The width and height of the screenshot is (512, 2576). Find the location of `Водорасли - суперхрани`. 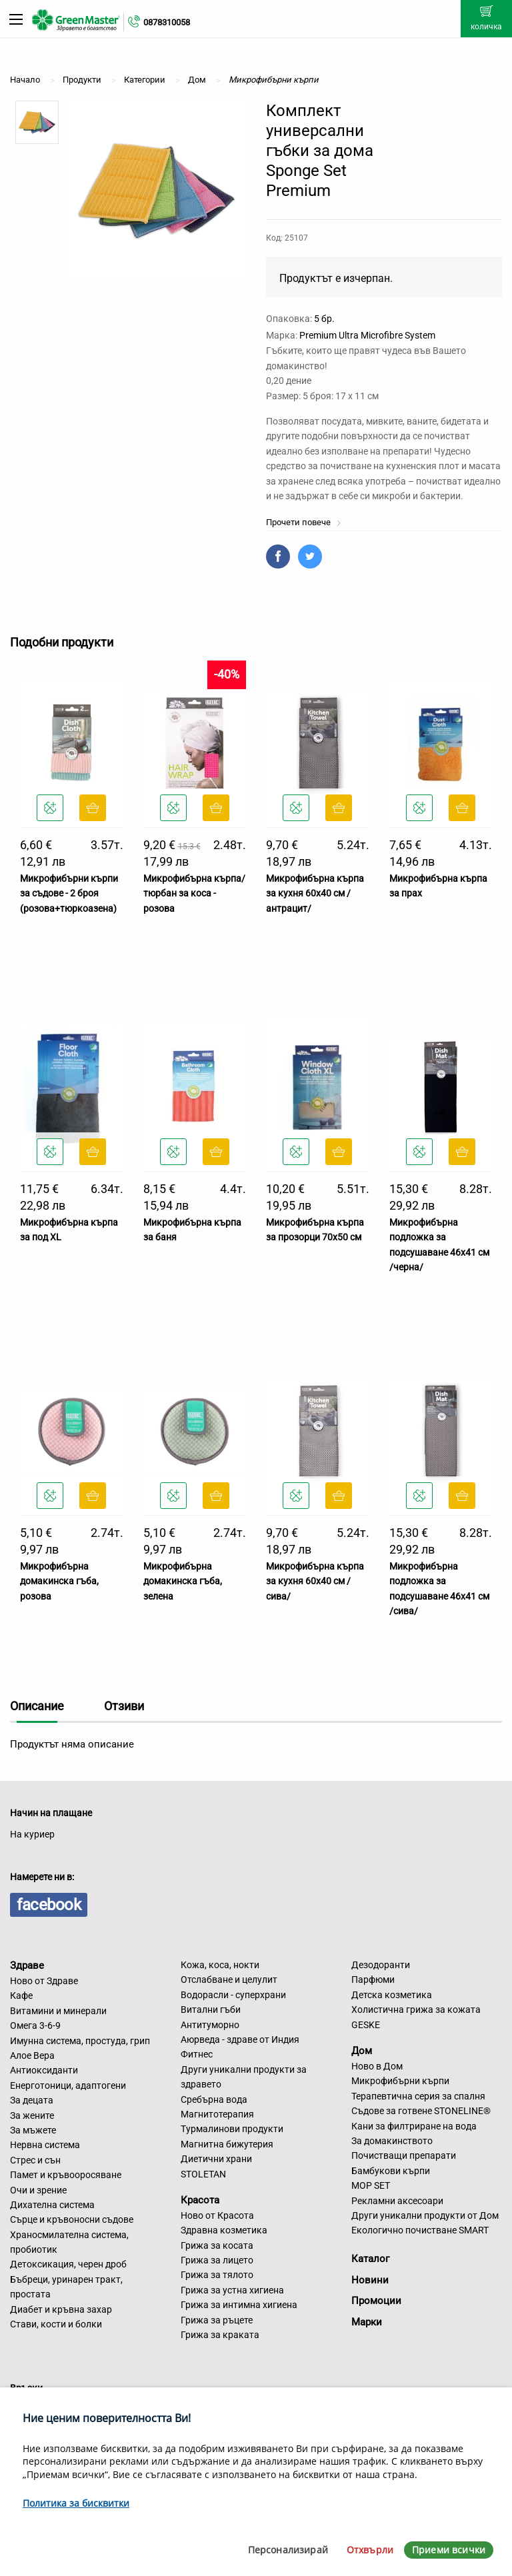

Водорасли - суперхрани is located at coordinates (233, 1994).